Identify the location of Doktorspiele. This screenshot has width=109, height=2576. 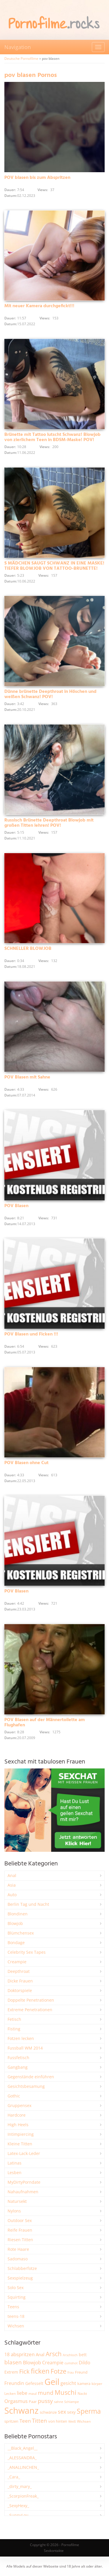
(20, 1990).